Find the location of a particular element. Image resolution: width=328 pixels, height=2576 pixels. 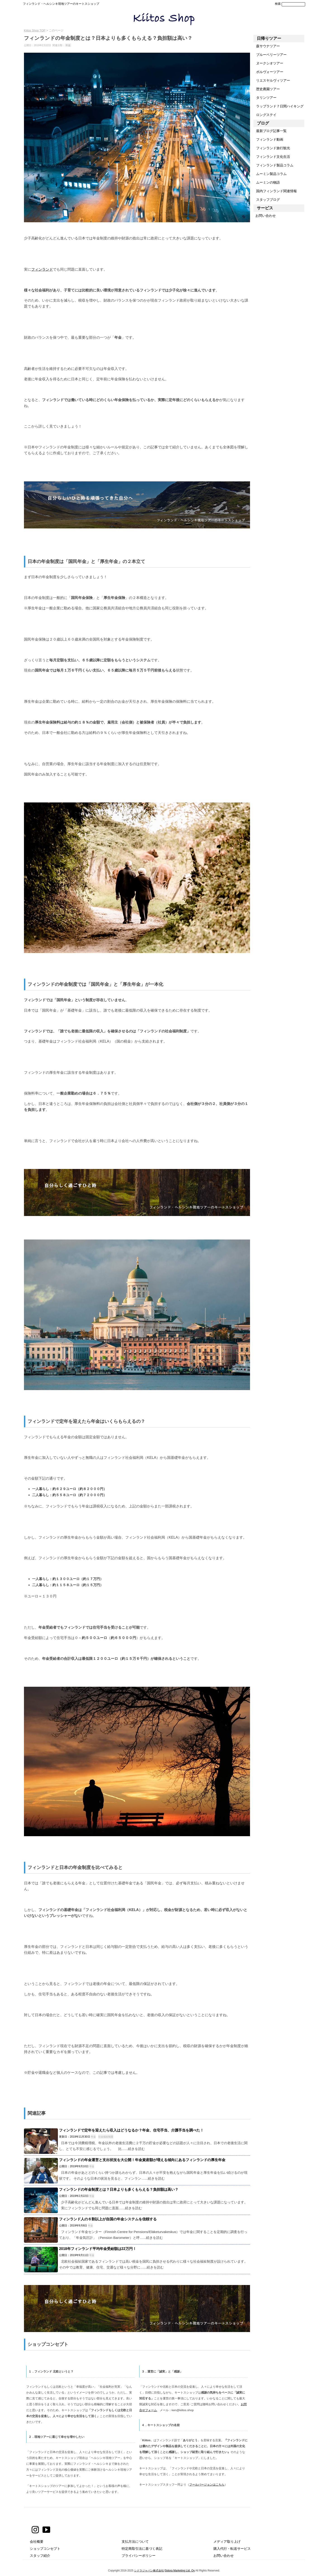

フールバージョンはこちら is located at coordinates (206, 2484).